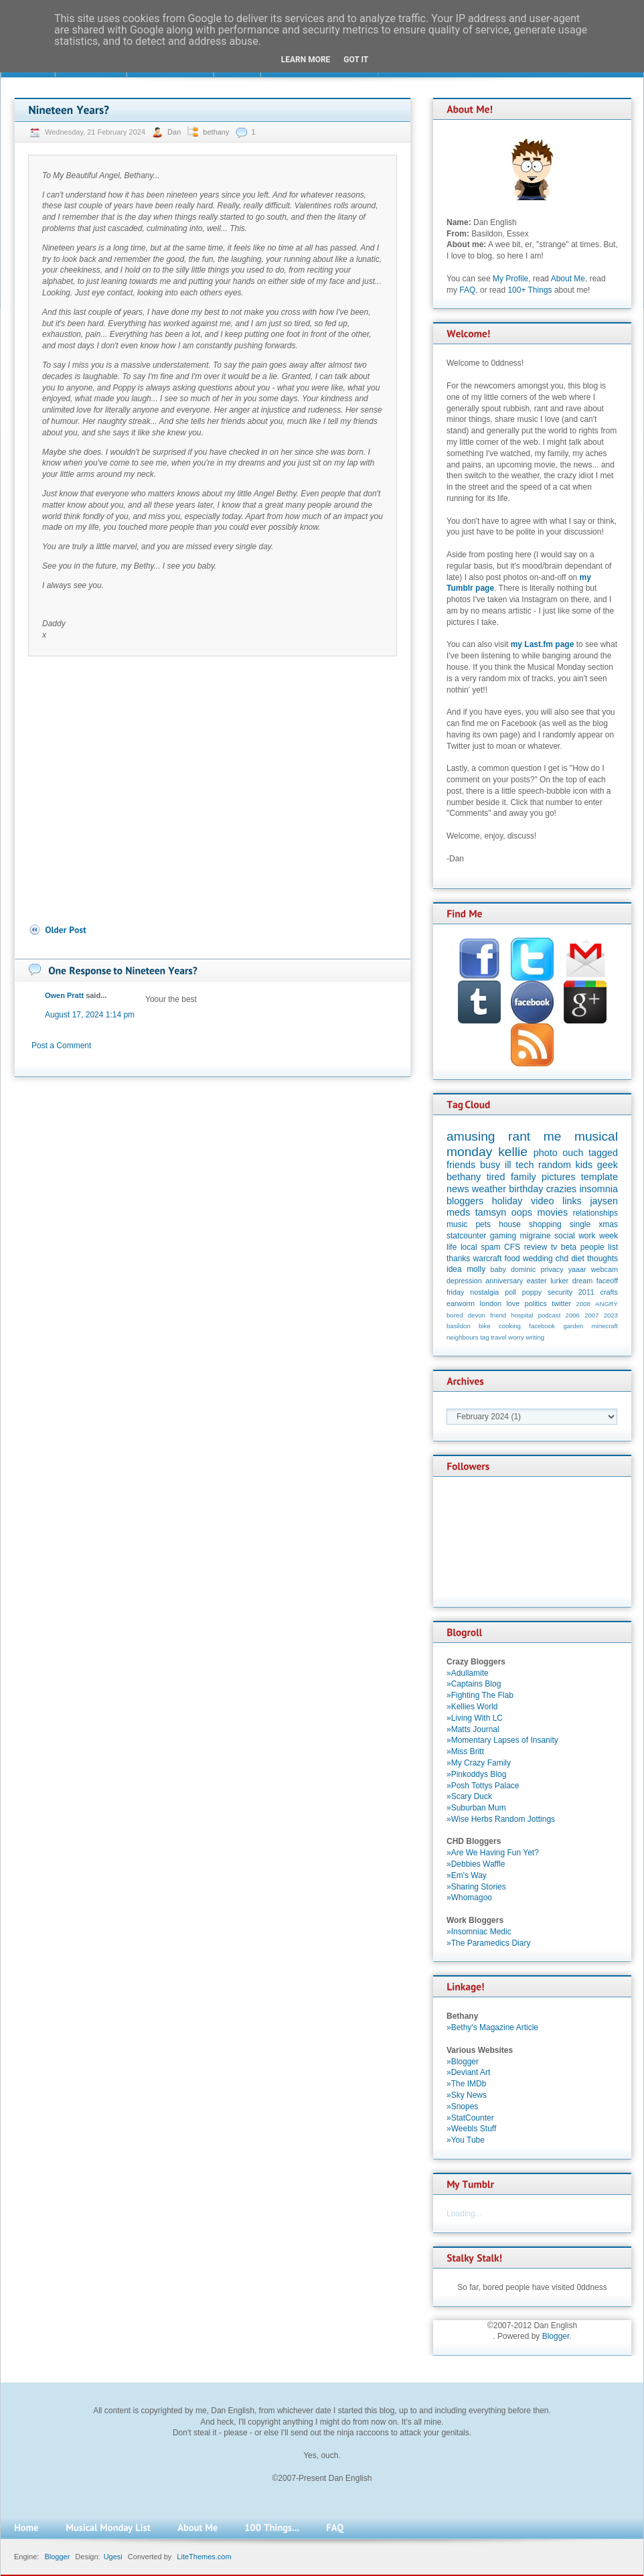 Image resolution: width=644 pixels, height=2576 pixels. Describe the element at coordinates (464, 2213) in the screenshot. I see `Loading...` at that location.